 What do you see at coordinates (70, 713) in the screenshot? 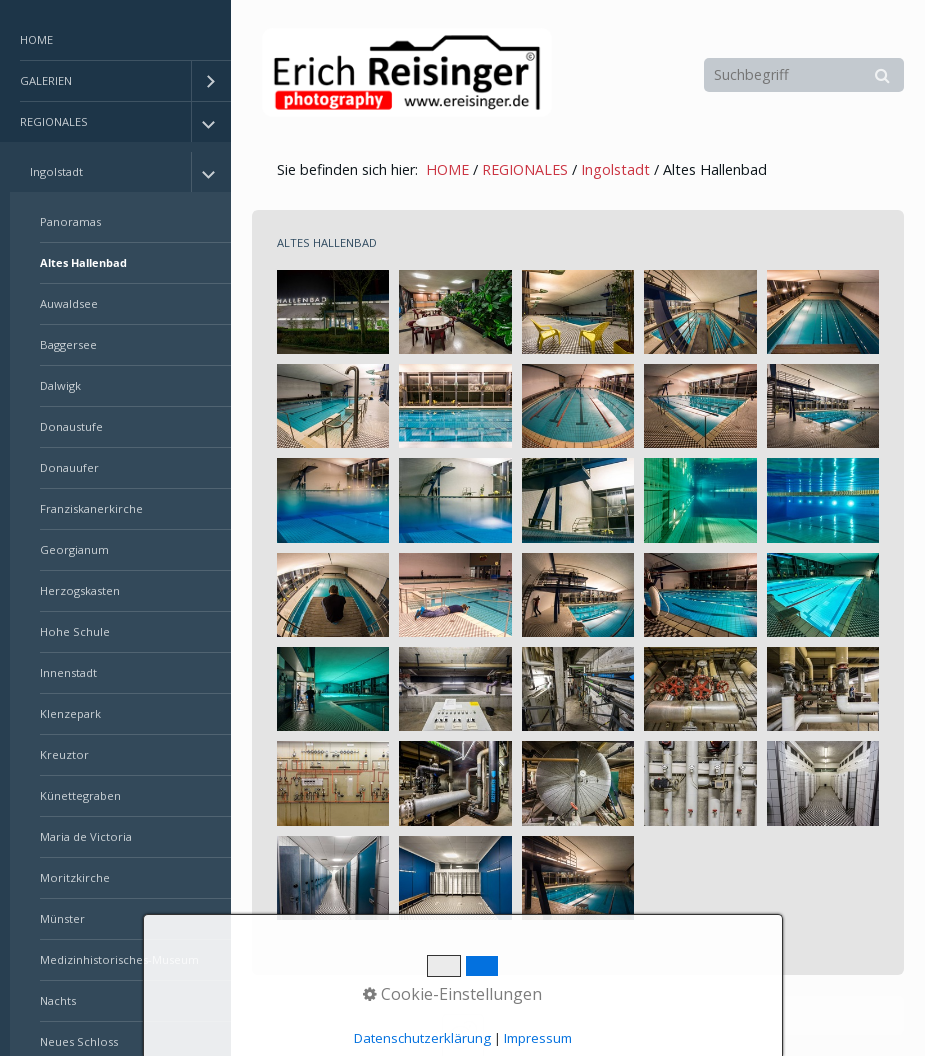
I see `Klenzepark` at bounding box center [70, 713].